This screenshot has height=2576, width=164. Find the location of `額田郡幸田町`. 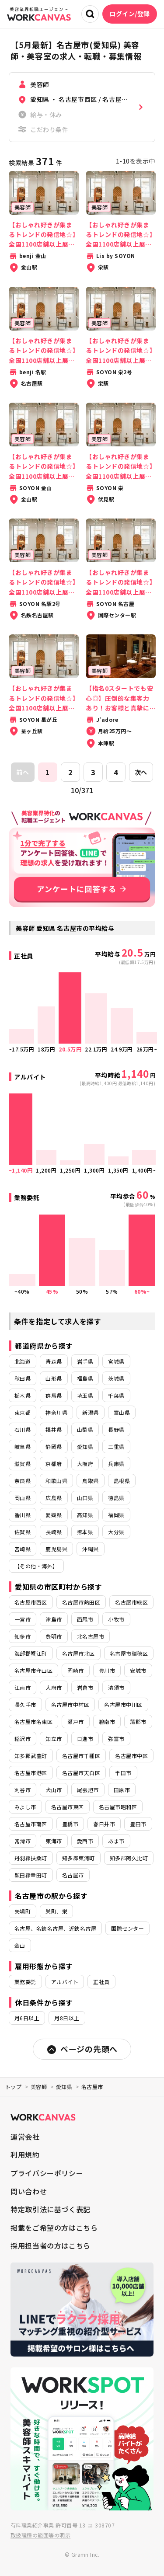

額田郡幸田町 is located at coordinates (30, 1875).